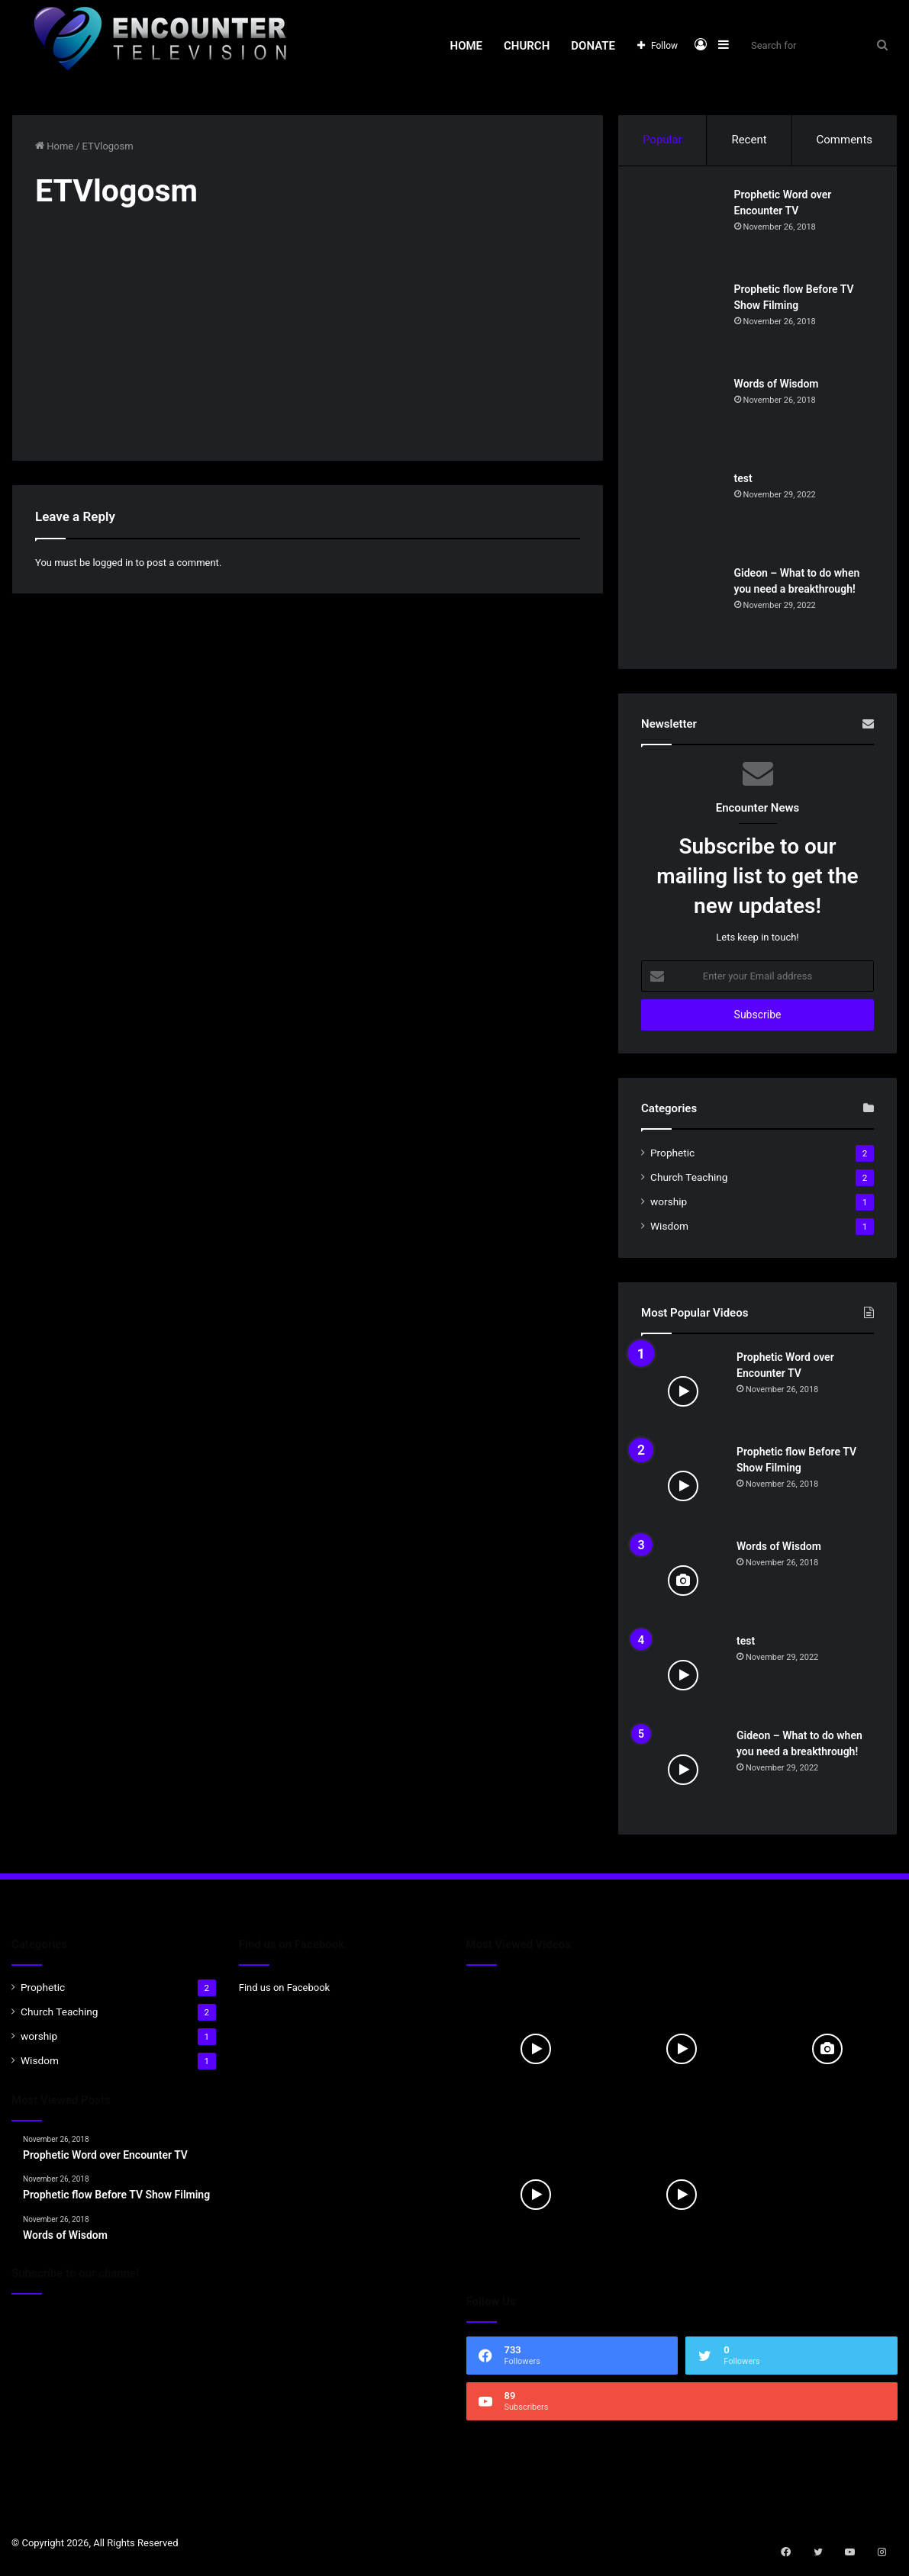 This screenshot has height=2576, width=909. I want to click on [Prophetic flow Before TV Show Filming], so click(683, 326).